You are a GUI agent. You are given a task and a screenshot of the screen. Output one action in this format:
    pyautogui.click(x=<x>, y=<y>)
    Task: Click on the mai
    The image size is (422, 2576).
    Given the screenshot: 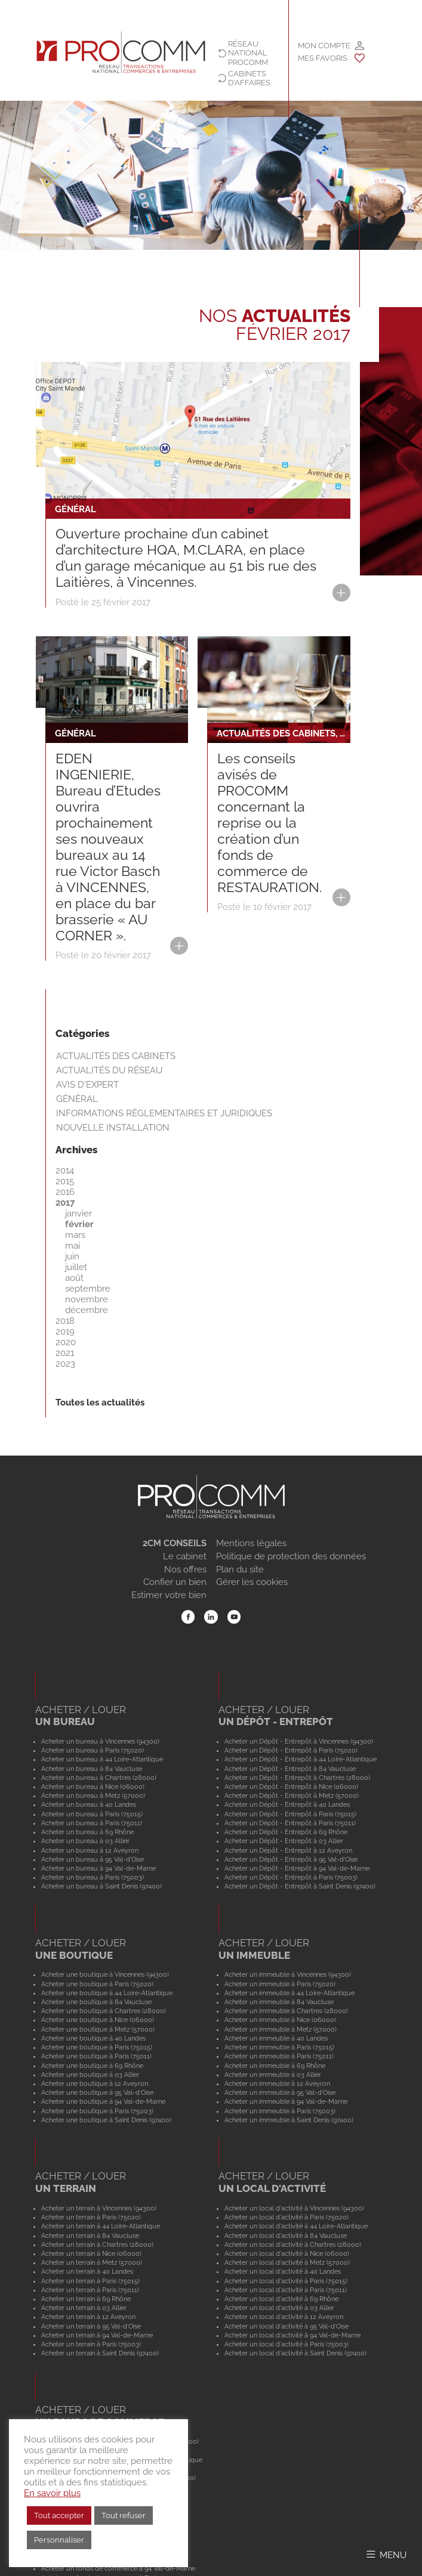 What is the action you would take?
    pyautogui.click(x=72, y=1245)
    